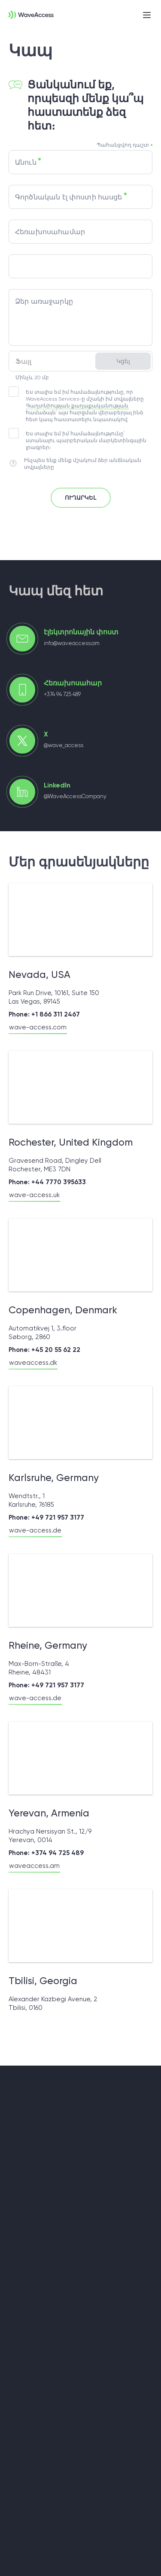 This screenshot has height=2576, width=161. Describe the element at coordinates (63, 745) in the screenshot. I see `@wave_access` at that location.